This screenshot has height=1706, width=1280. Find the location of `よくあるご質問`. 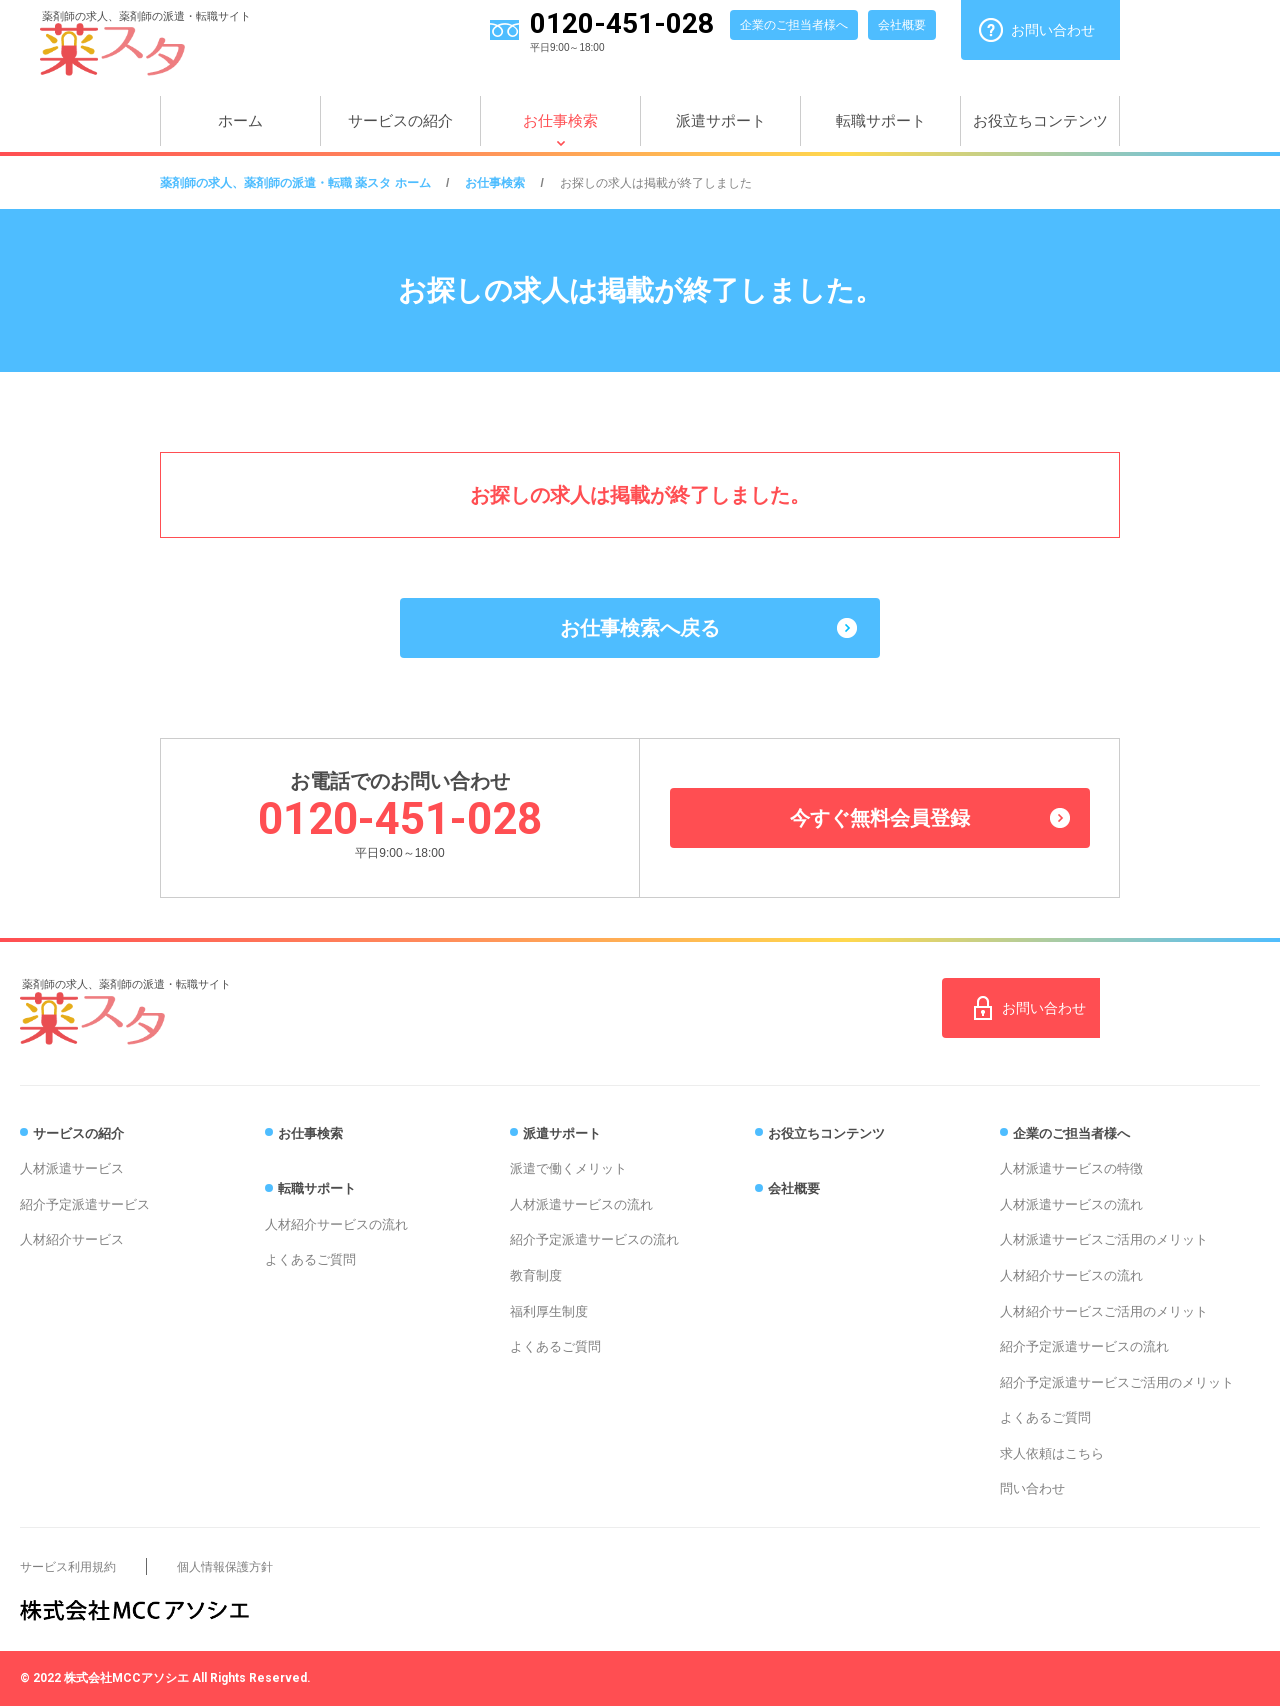

よくあるご質問 is located at coordinates (310, 1259).